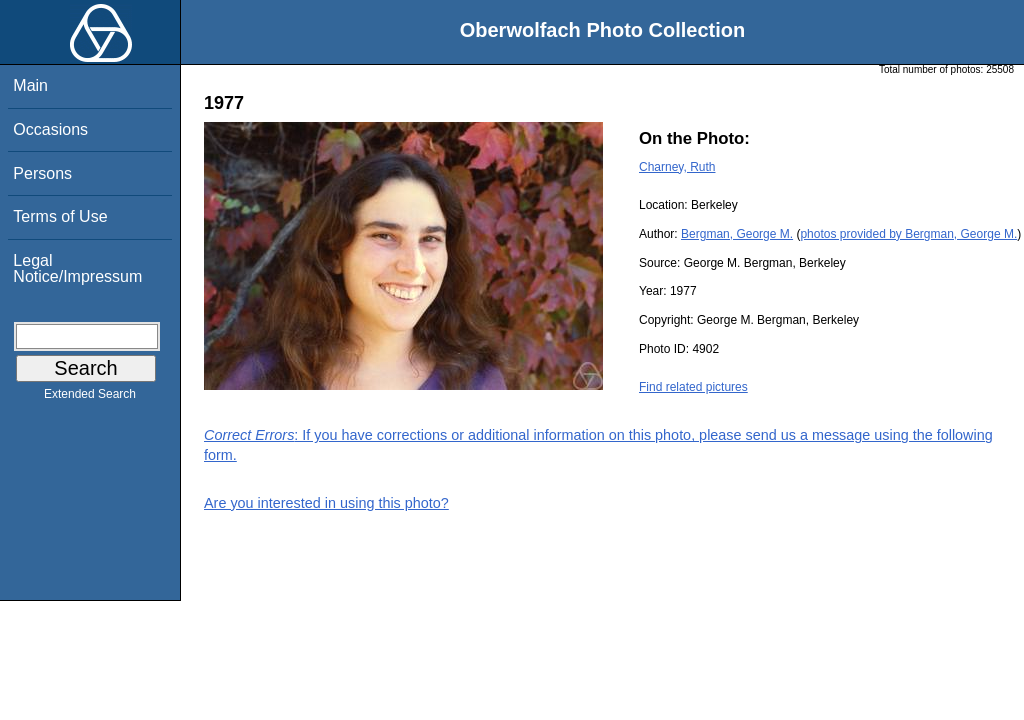 The image size is (1024, 720). What do you see at coordinates (693, 387) in the screenshot?
I see `Find related pictures` at bounding box center [693, 387].